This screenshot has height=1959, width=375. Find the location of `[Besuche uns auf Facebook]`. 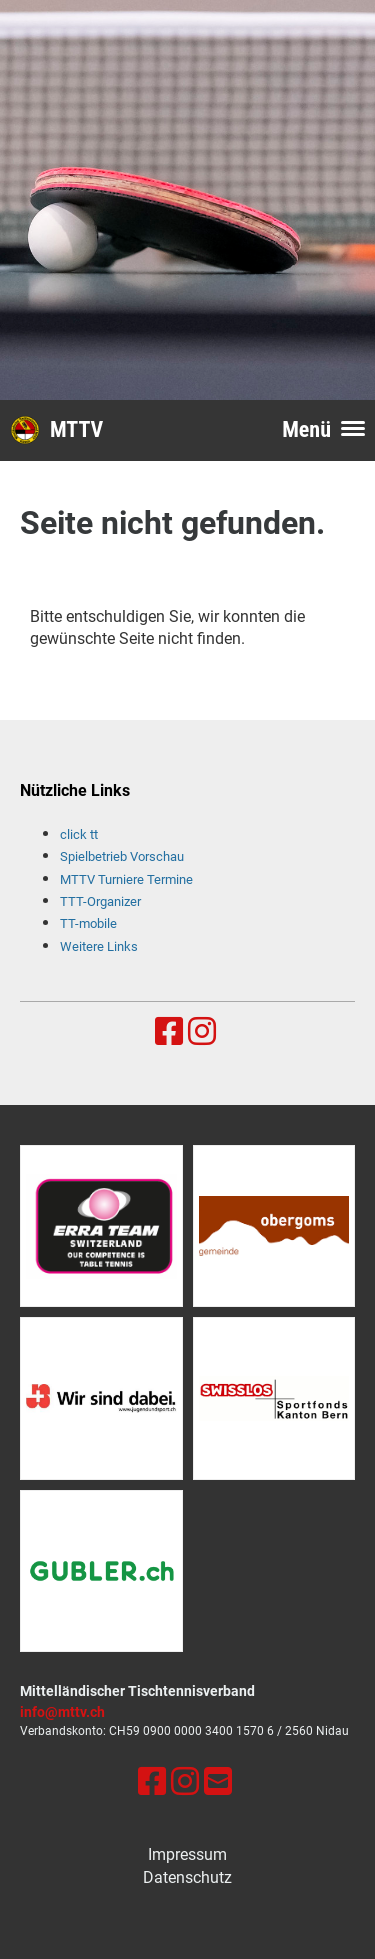

[Besuche uns auf Facebook] is located at coordinates (169, 1032).